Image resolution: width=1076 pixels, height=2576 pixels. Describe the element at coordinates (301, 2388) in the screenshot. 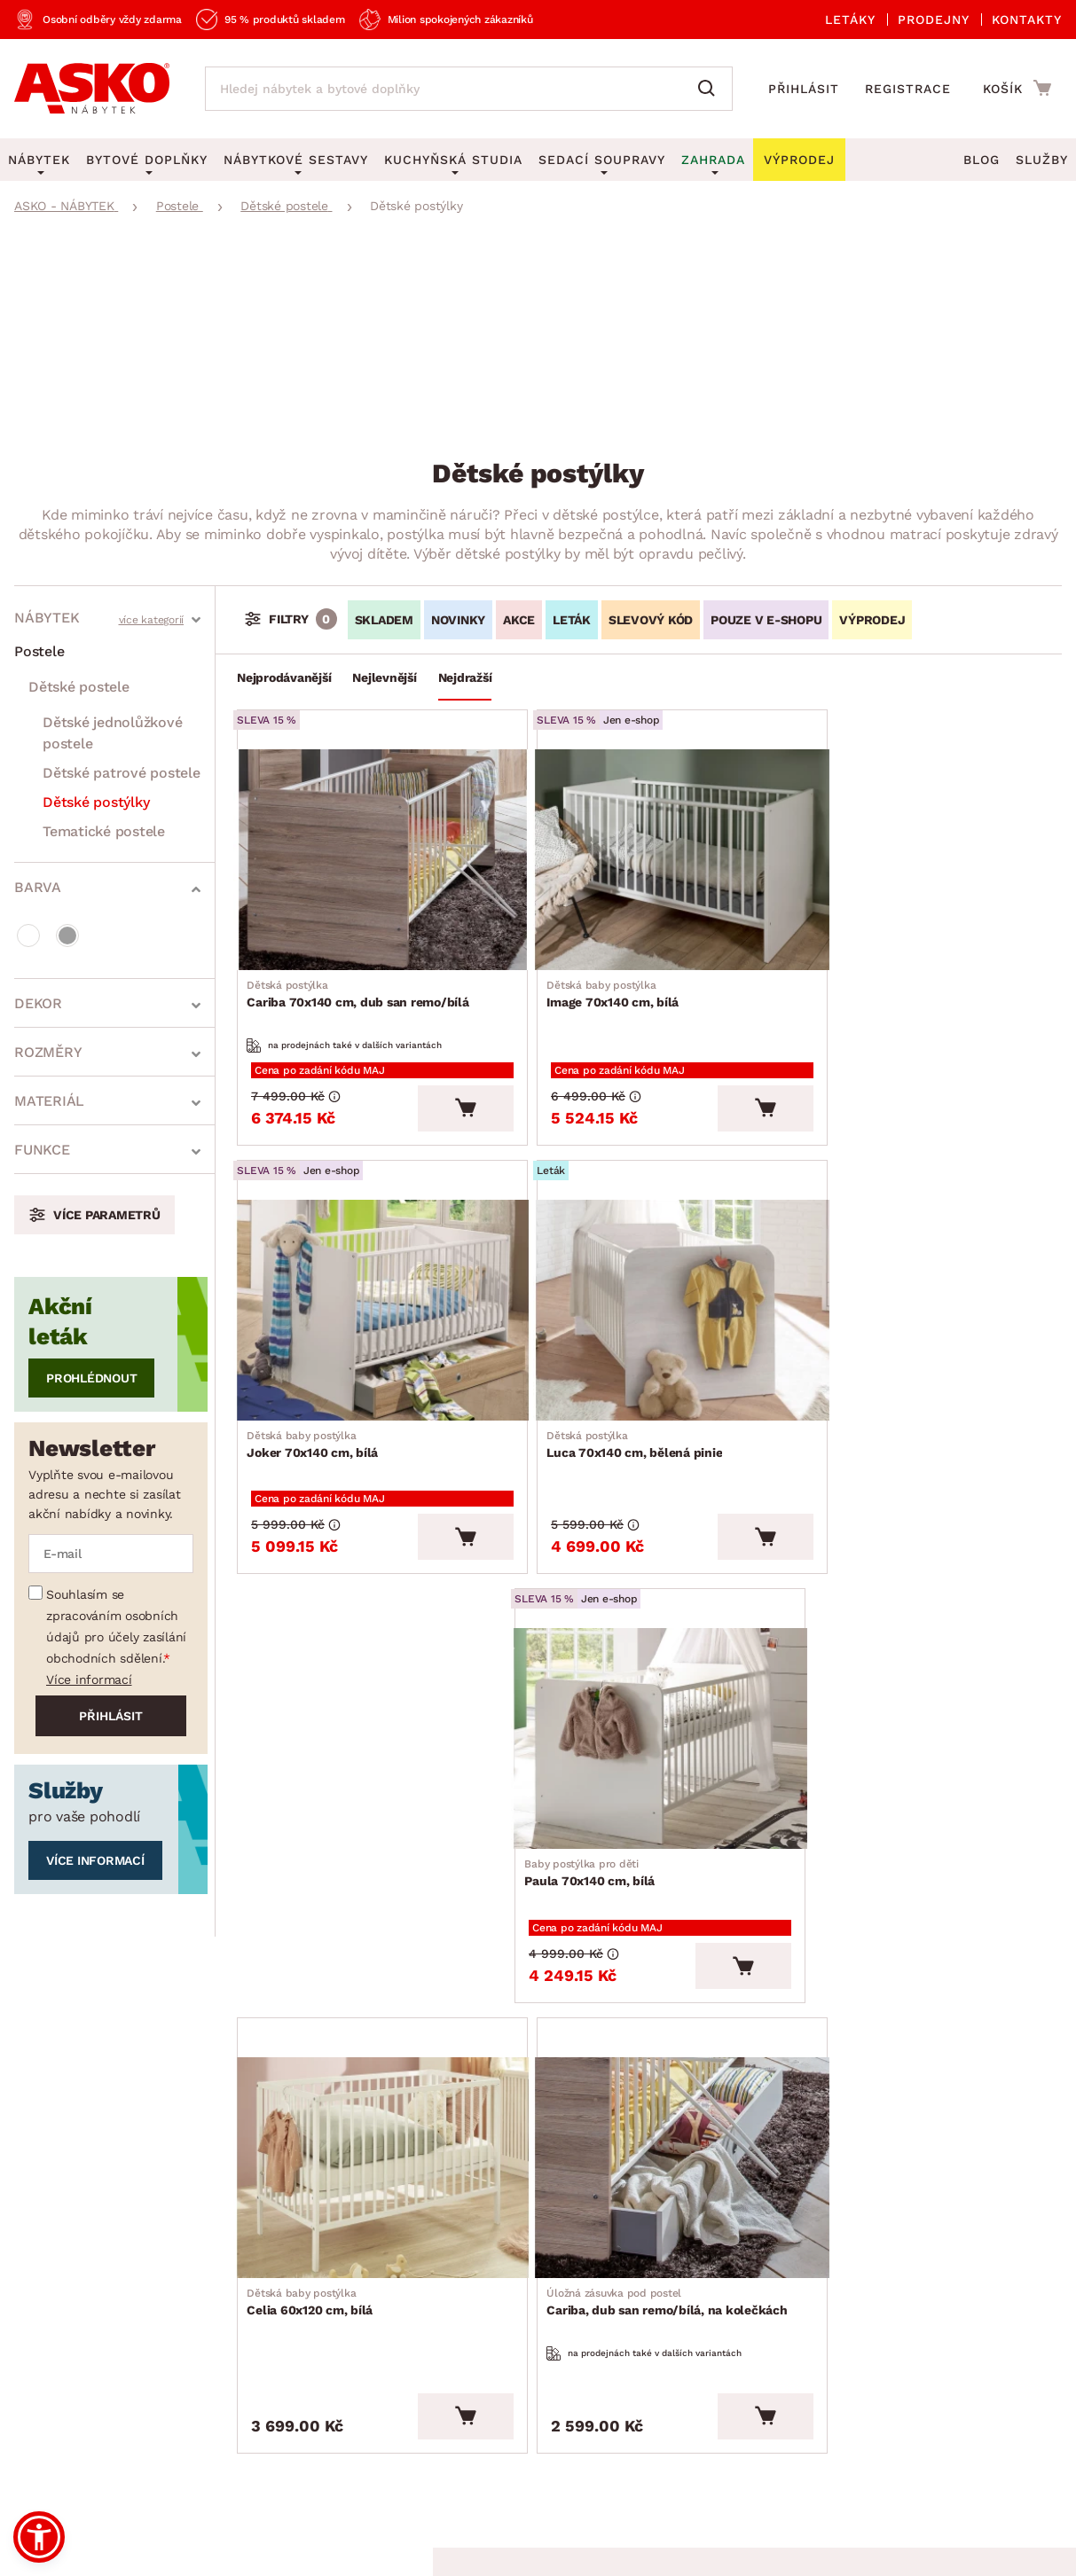

I see `Prohlášení o přístupnosti` at that location.